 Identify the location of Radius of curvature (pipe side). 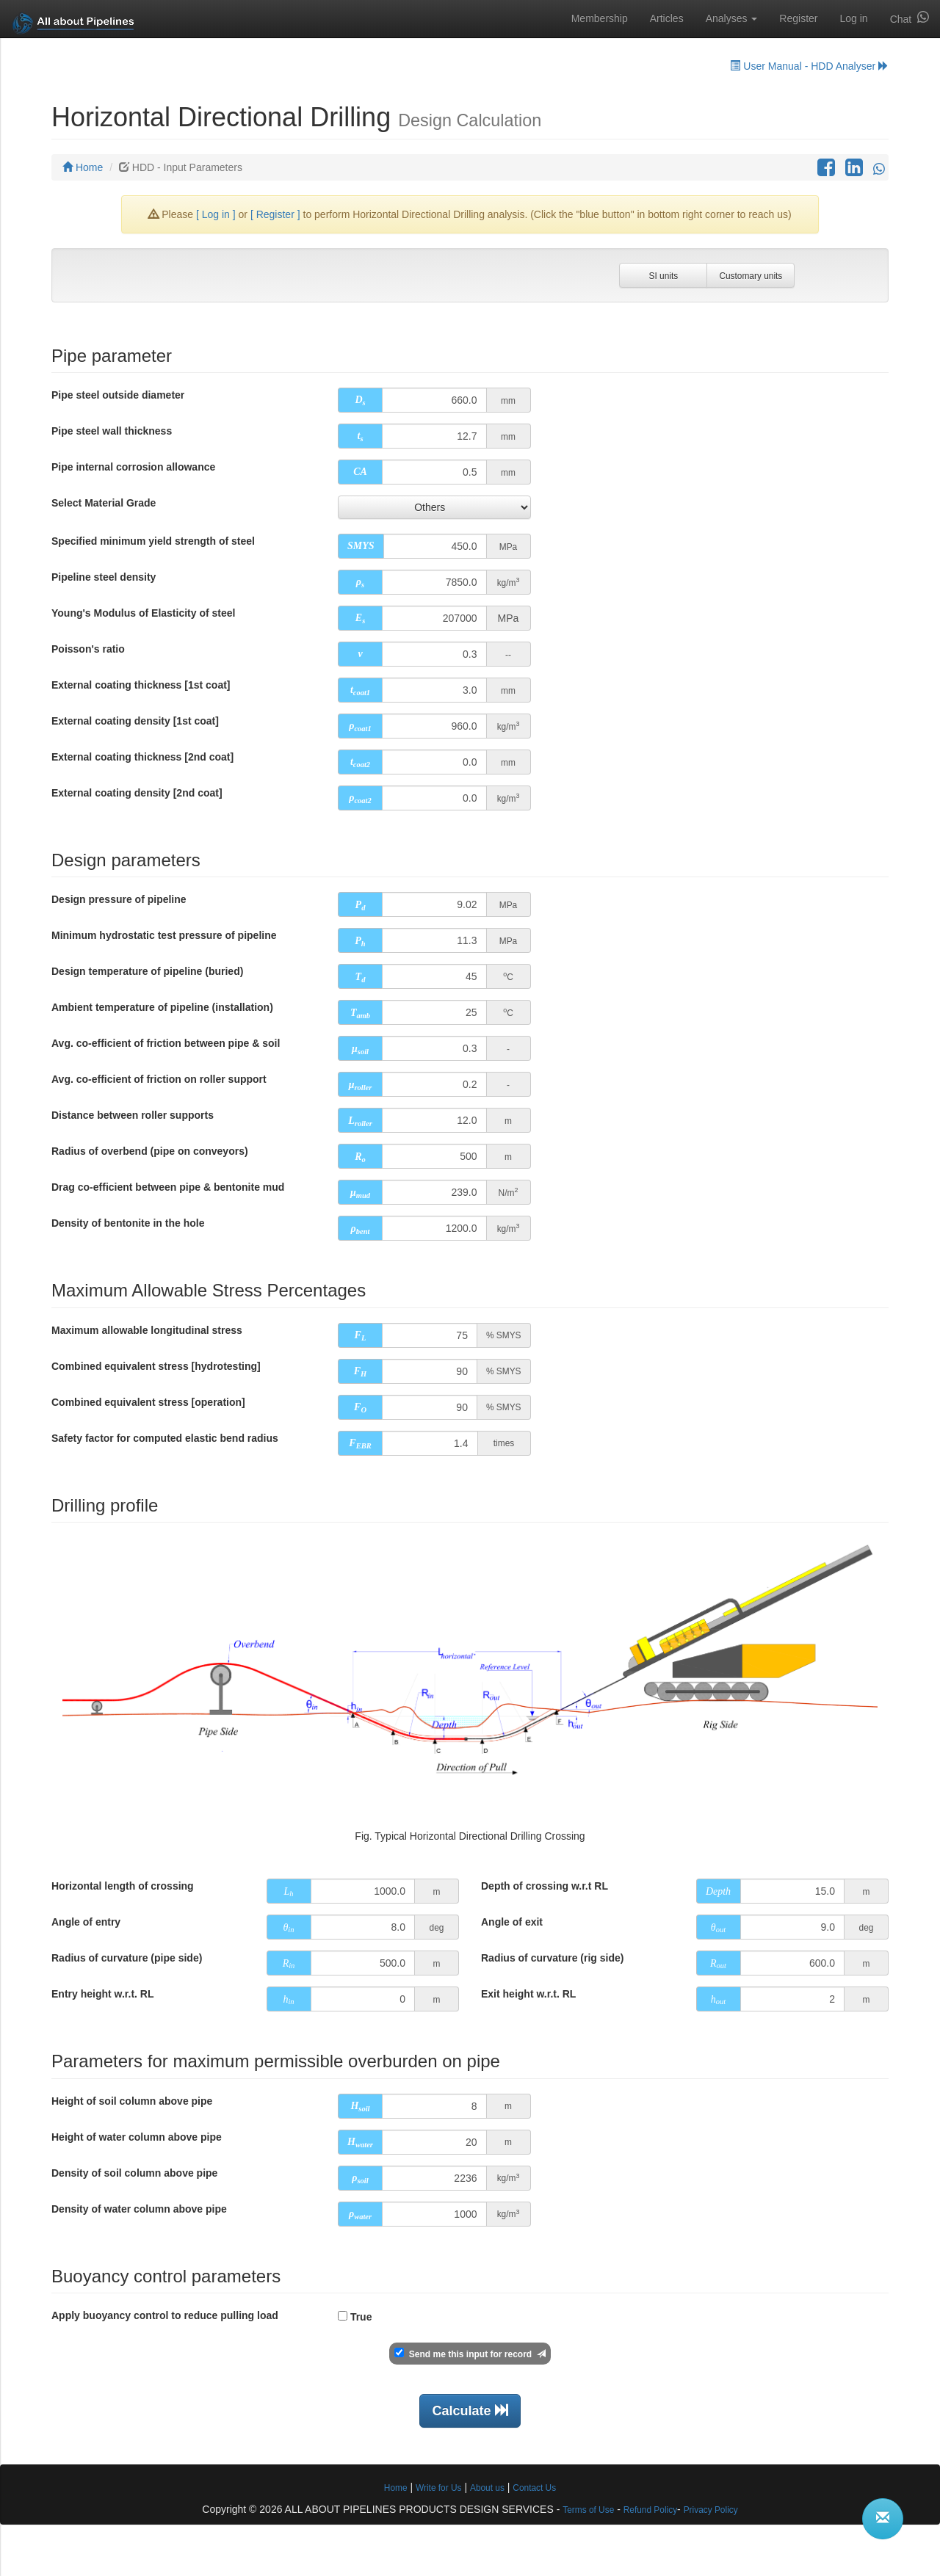
(126, 1958).